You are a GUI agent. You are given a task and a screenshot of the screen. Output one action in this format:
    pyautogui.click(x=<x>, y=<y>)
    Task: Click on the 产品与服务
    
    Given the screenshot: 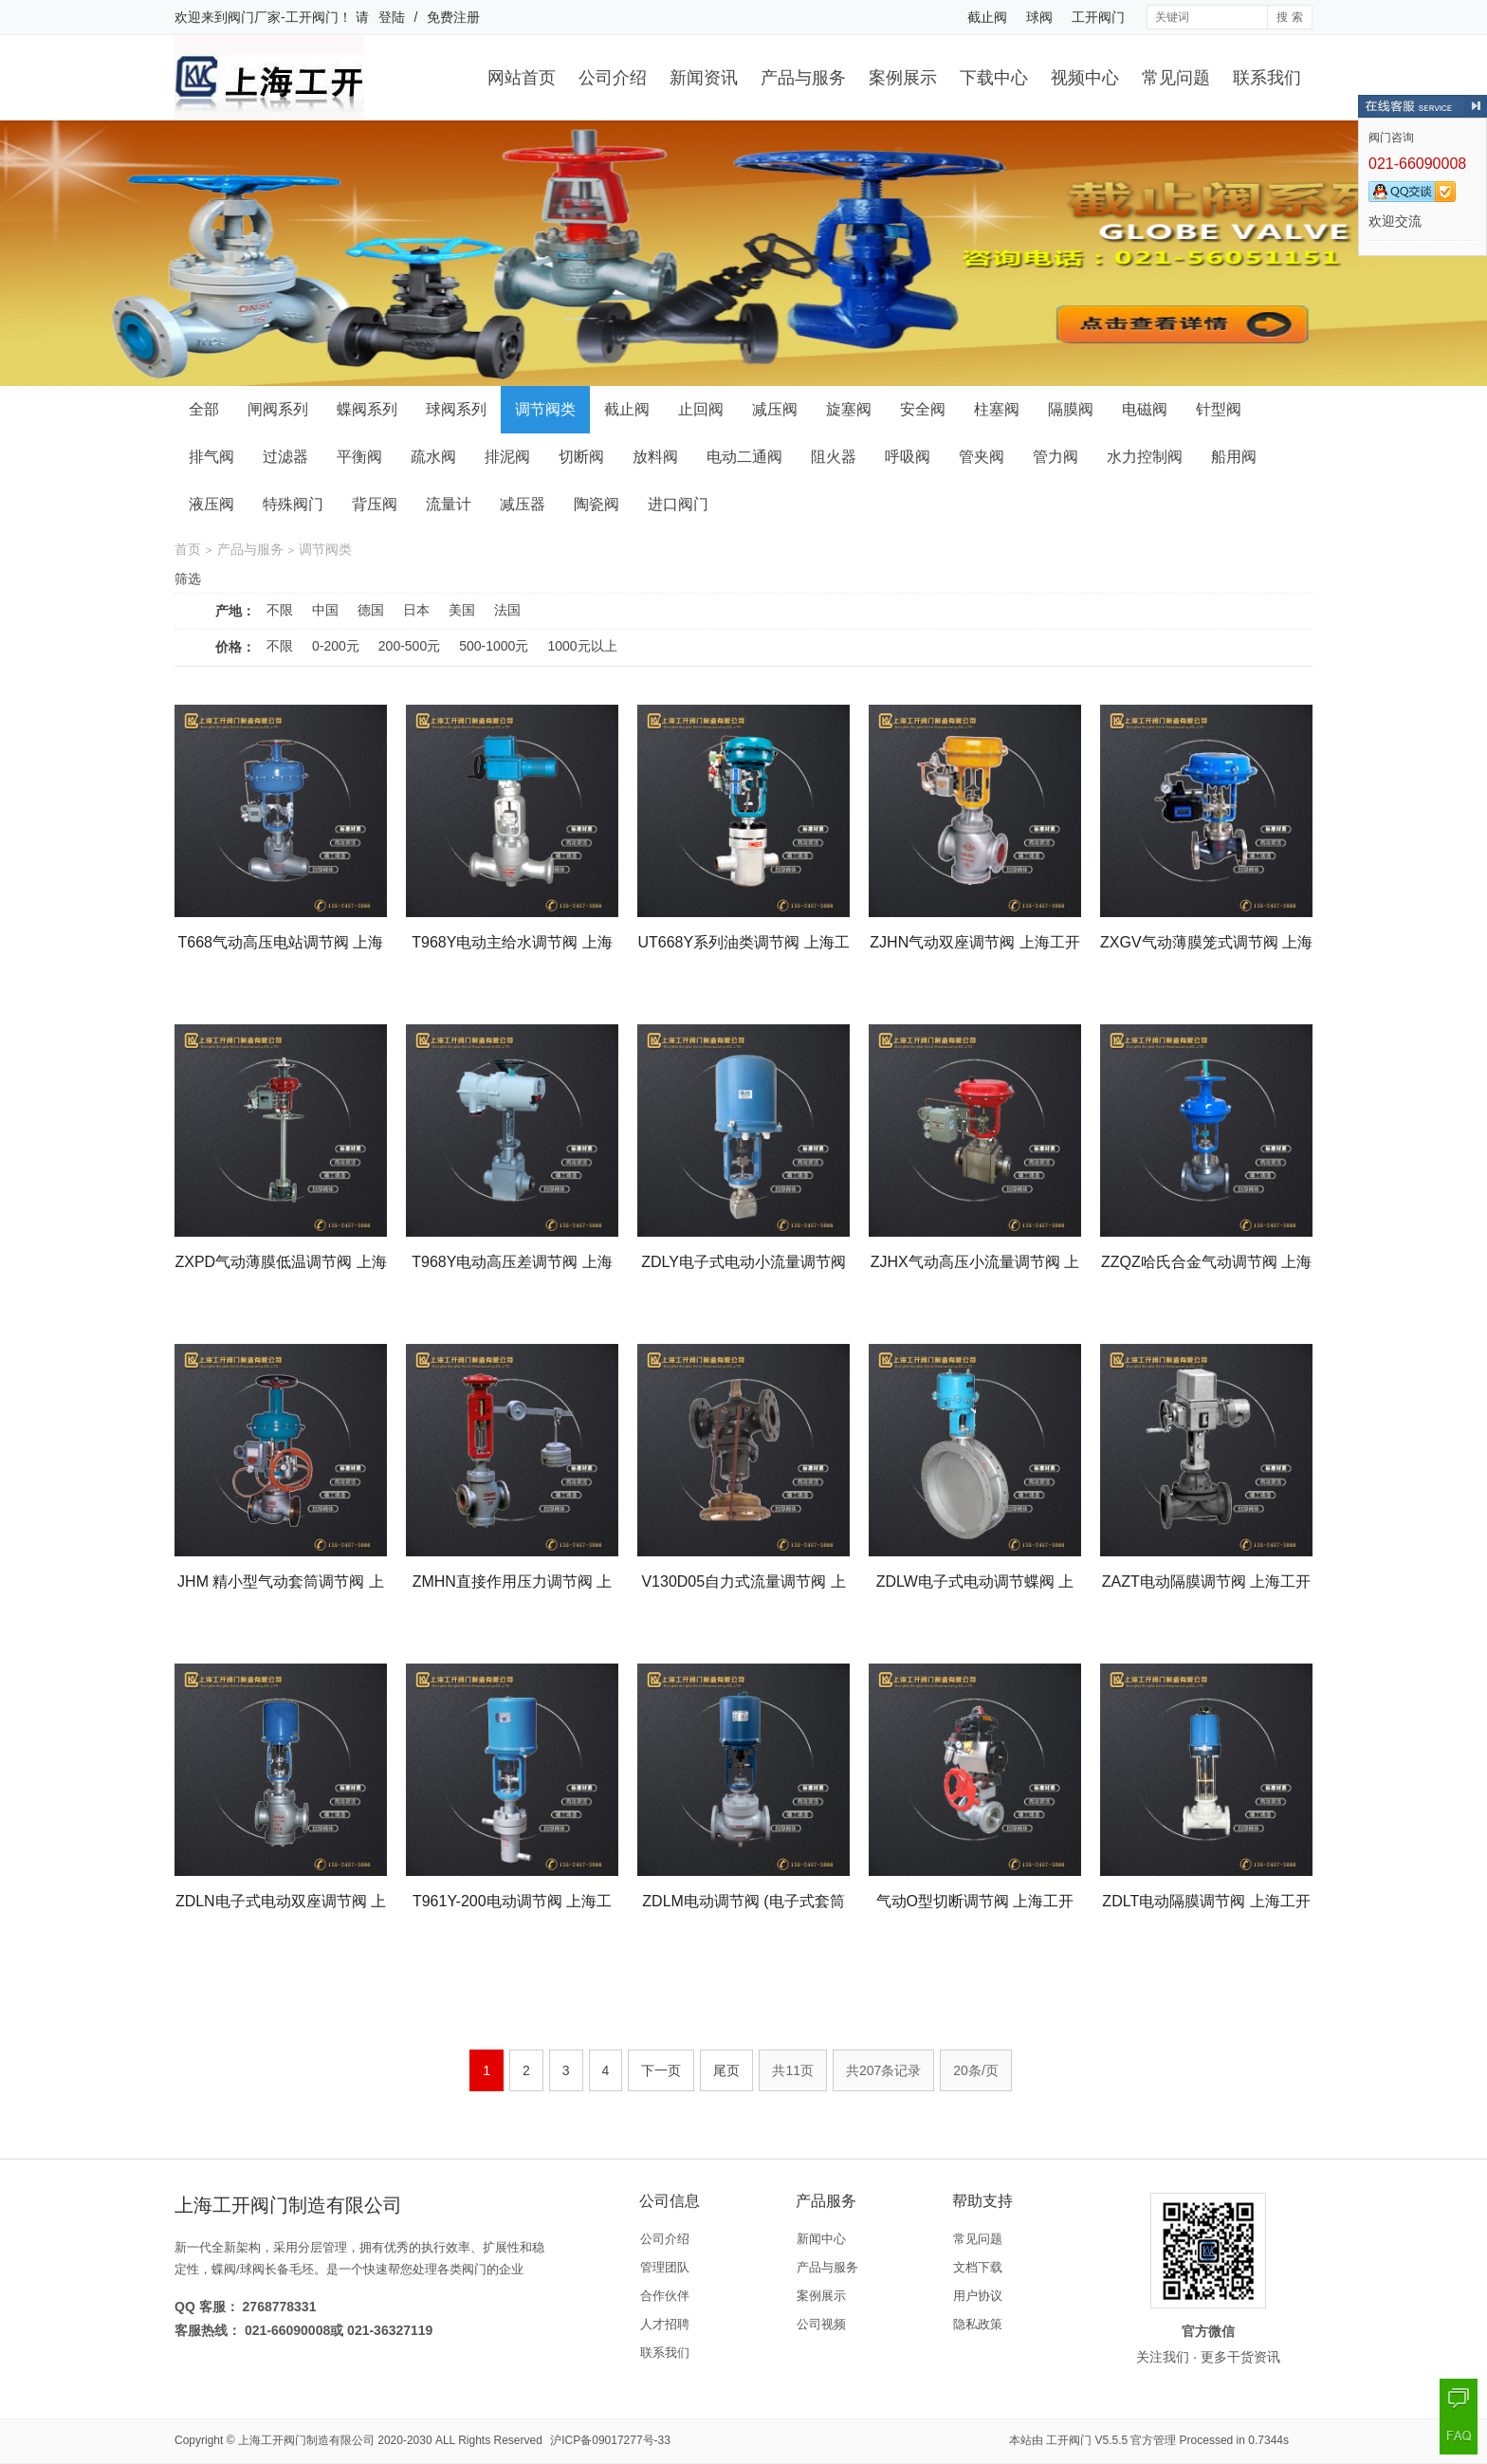 What is the action you would take?
    pyautogui.click(x=803, y=77)
    